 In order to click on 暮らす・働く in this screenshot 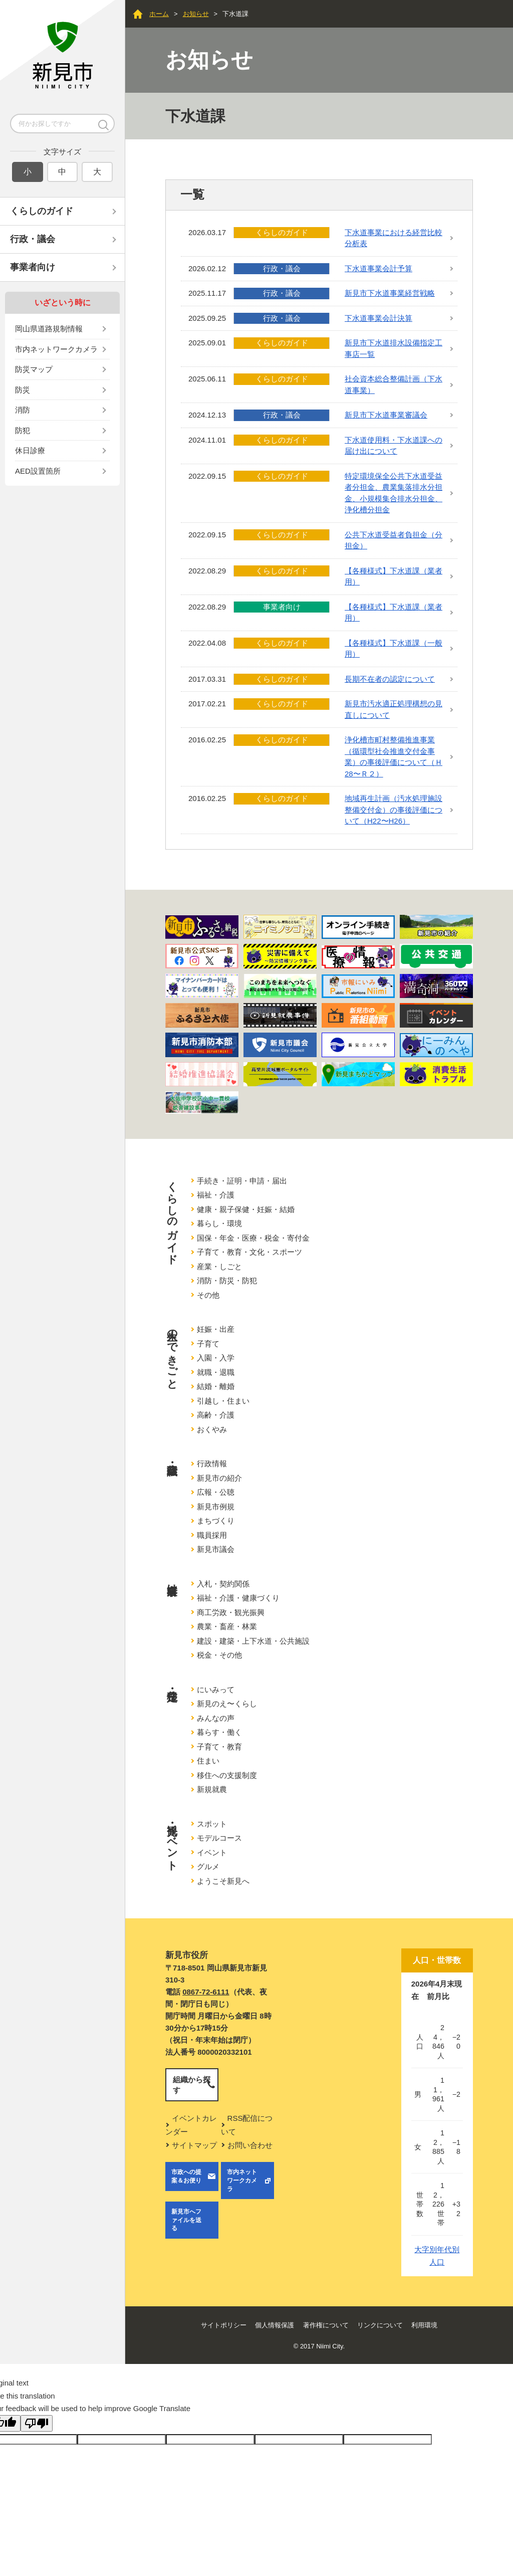, I will do `click(219, 1732)`.